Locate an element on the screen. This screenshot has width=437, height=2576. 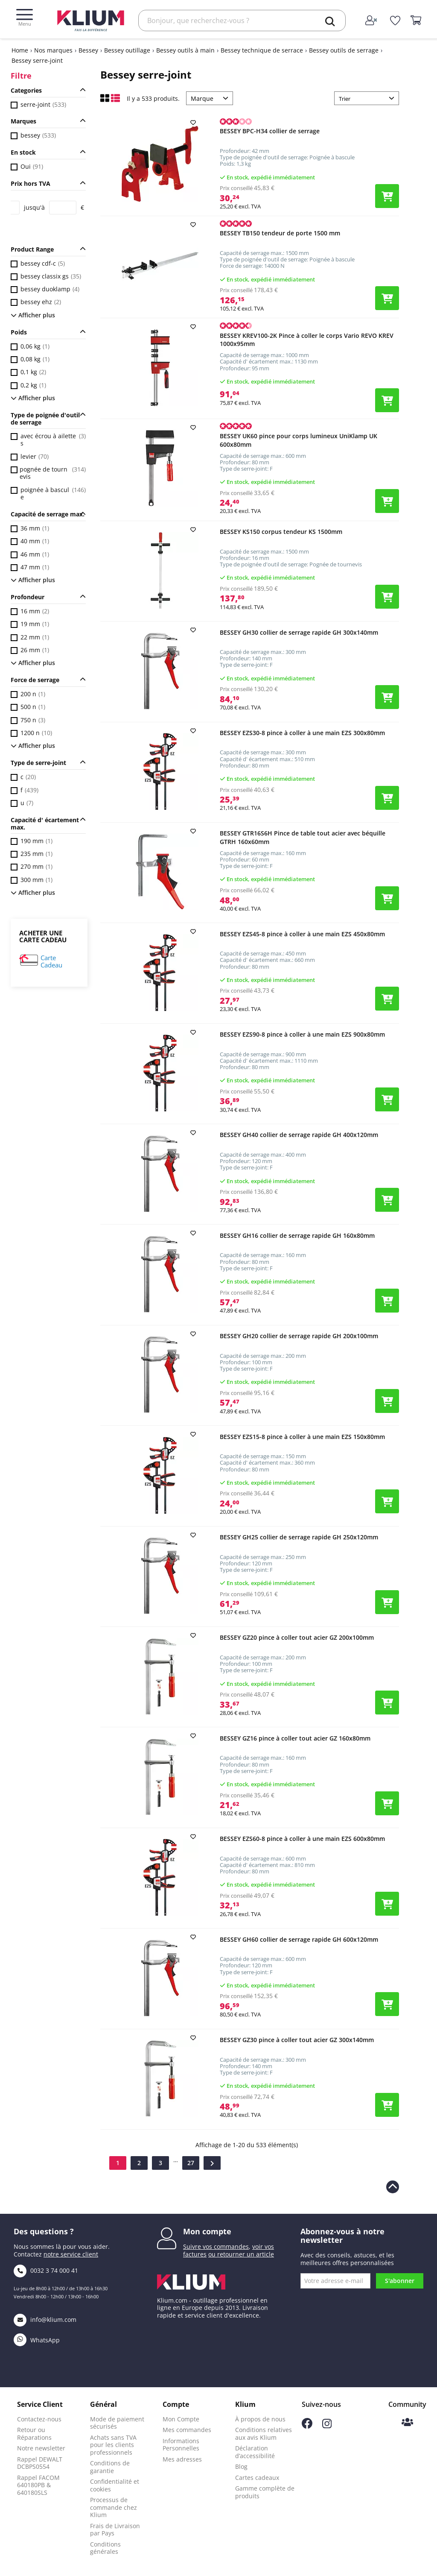
0032 3 74 000 41 is located at coordinates (46, 2270).